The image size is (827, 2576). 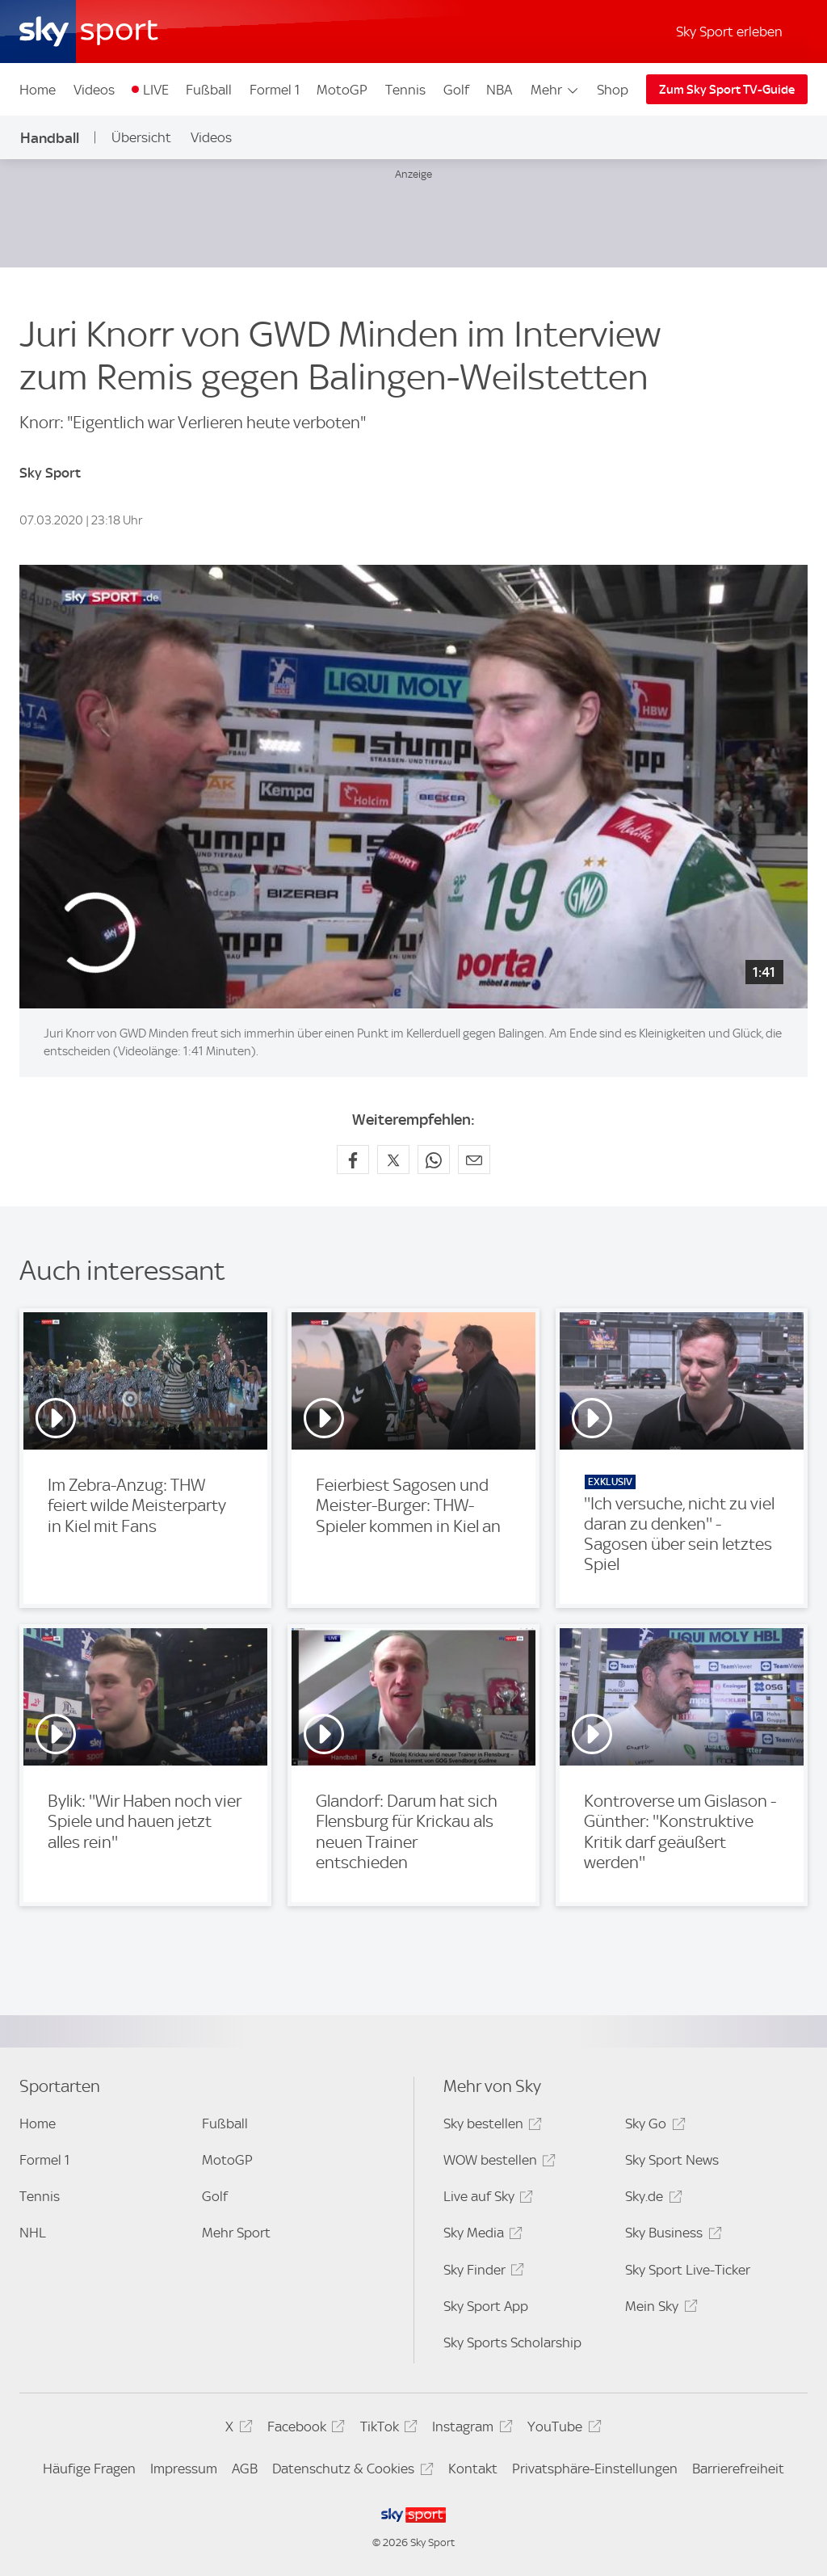 What do you see at coordinates (727, 89) in the screenshot?
I see `Zum Sky Sport TV-Guide [Zum Sky Sport TV-Guide - In neuem Fenster öffnen]` at bounding box center [727, 89].